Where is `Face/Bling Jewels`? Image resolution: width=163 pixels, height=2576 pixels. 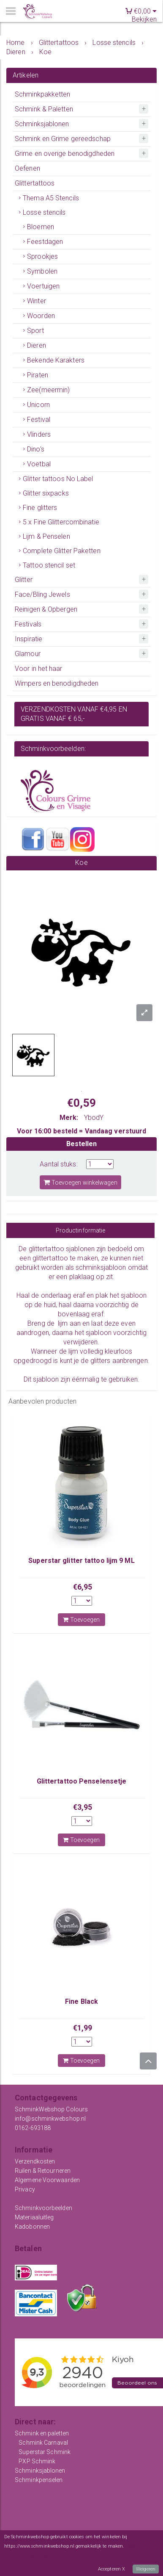
Face/Bling Jewels is located at coordinates (42, 594).